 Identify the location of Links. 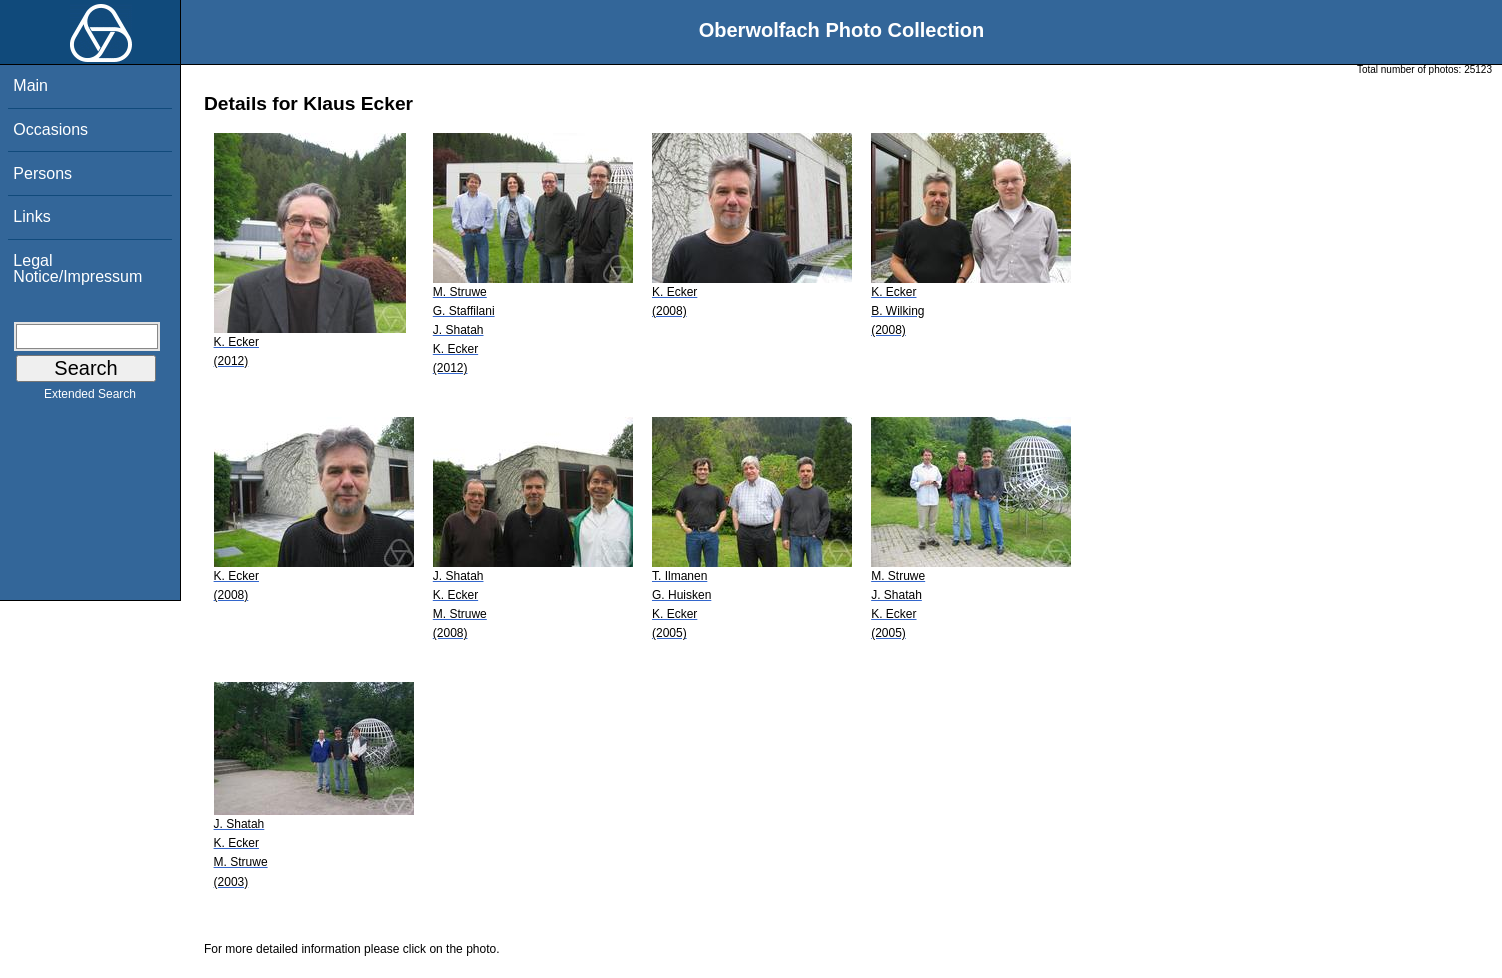
(31, 216).